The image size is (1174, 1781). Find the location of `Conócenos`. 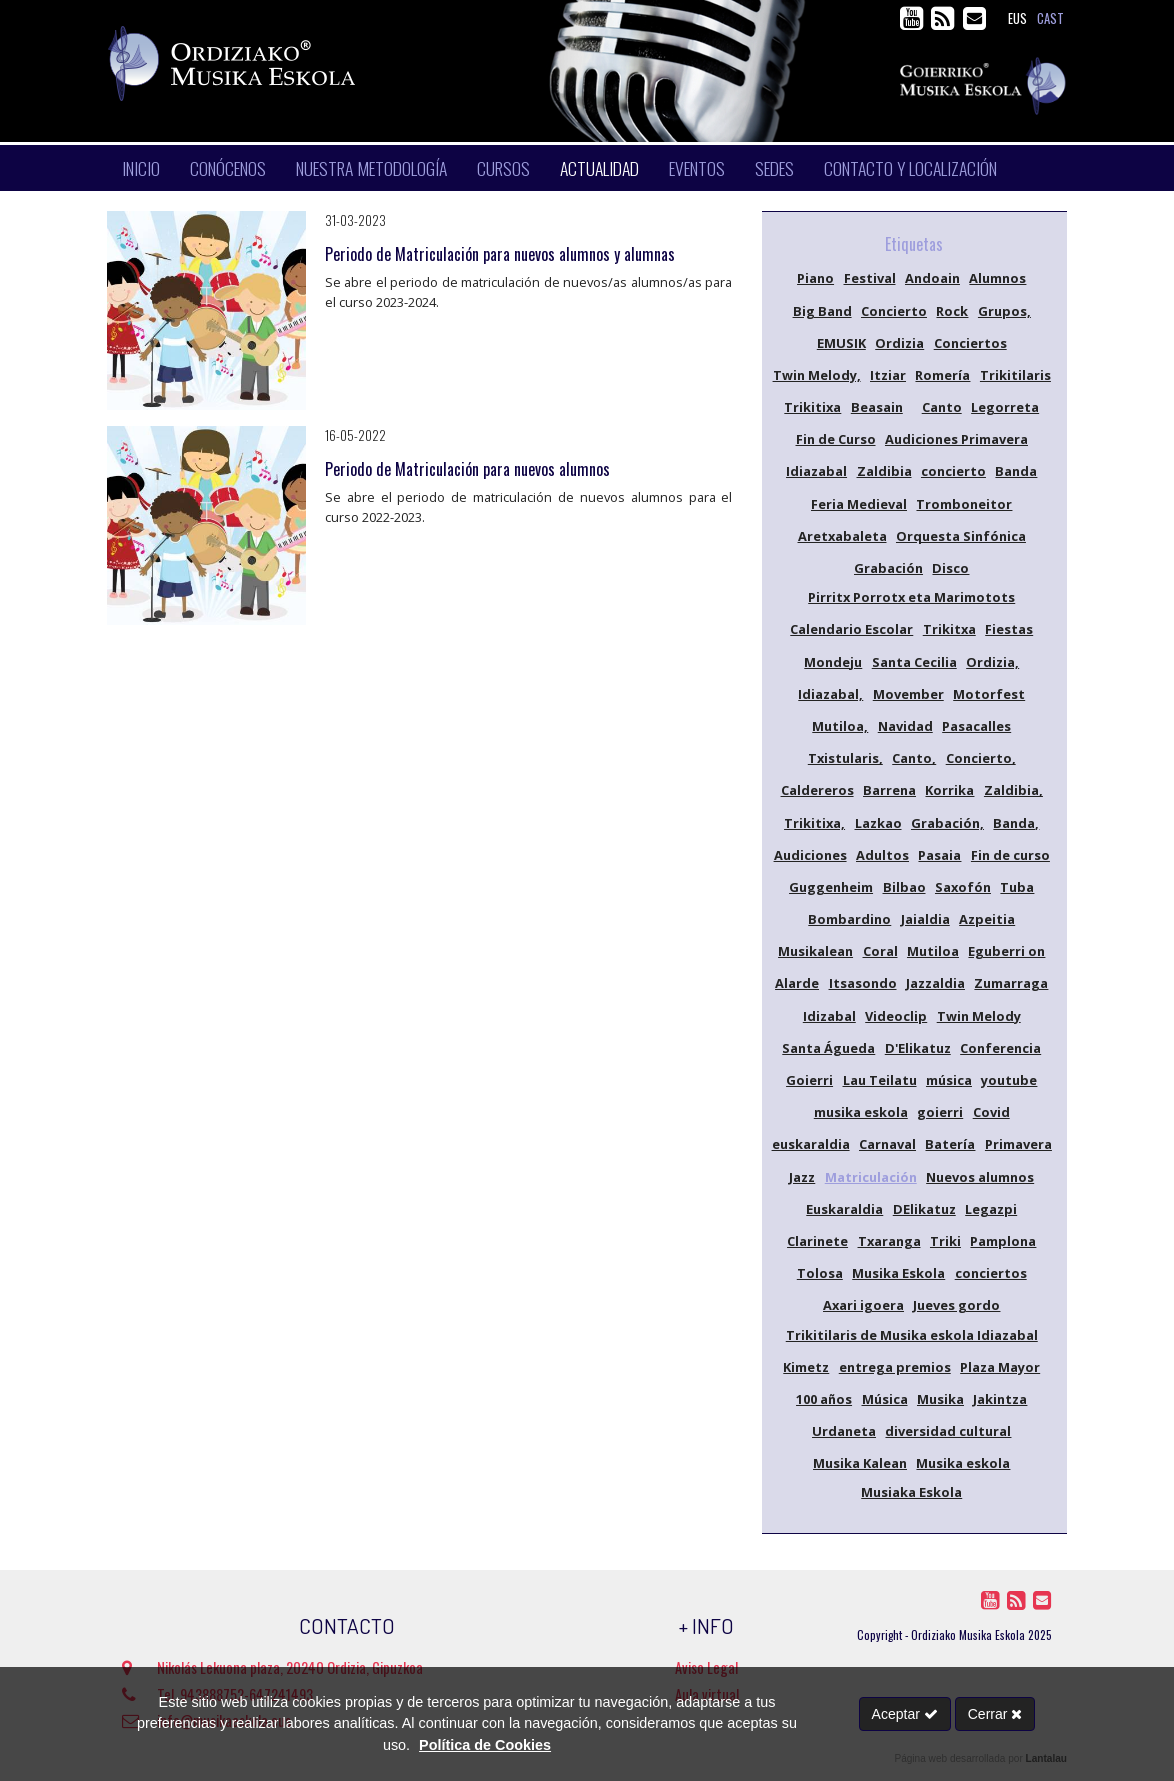

Conócenos is located at coordinates (228, 168).